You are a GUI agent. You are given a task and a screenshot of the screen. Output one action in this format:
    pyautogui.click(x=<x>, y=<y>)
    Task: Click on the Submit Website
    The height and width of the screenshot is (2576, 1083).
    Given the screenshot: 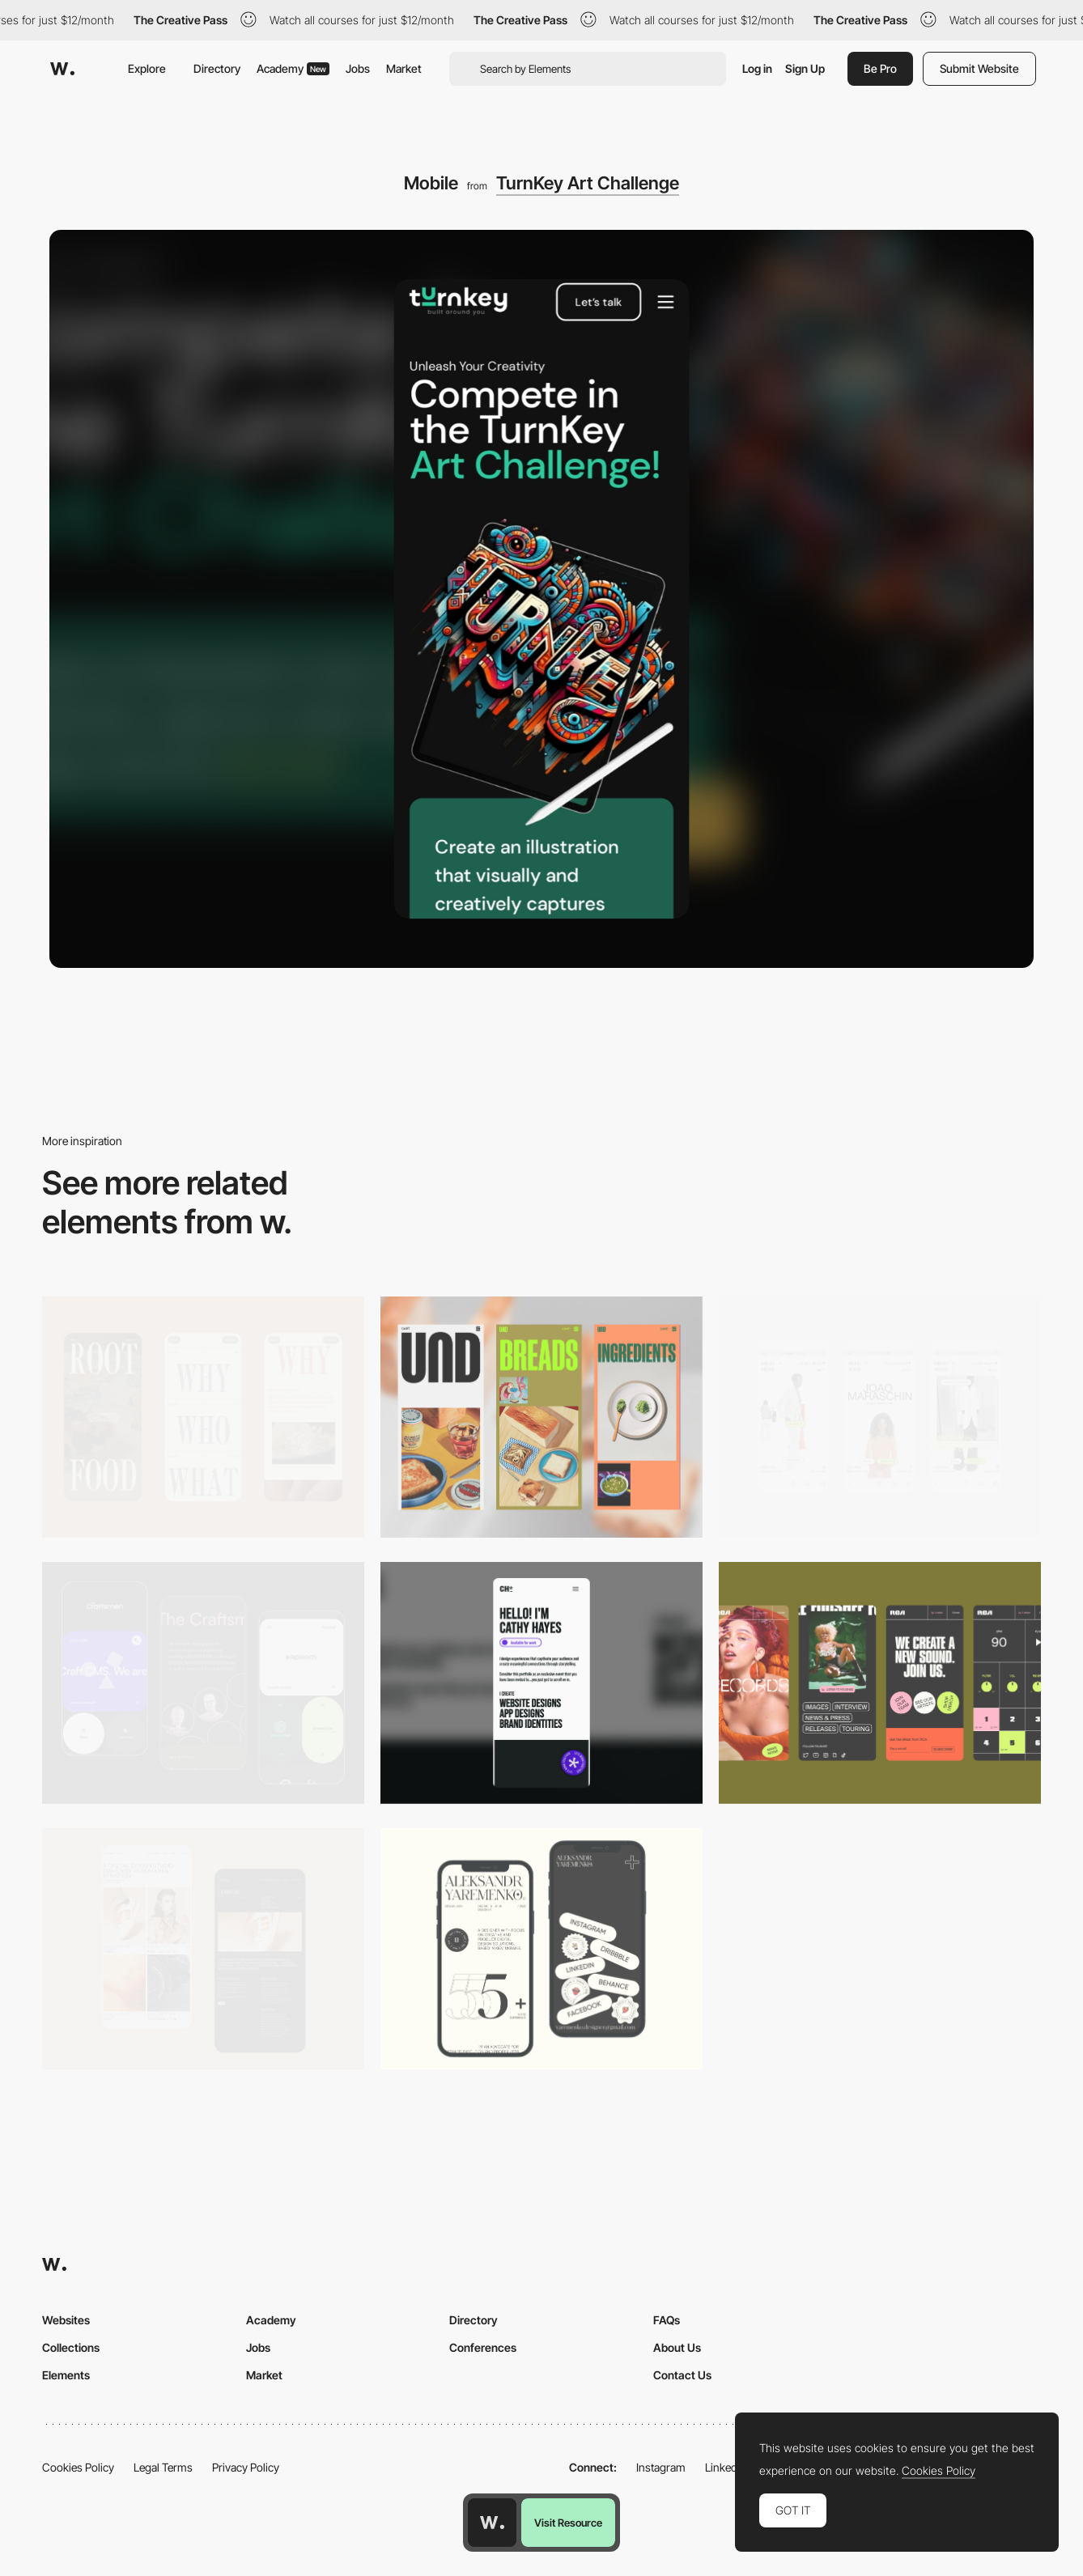 What is the action you would take?
    pyautogui.click(x=979, y=68)
    